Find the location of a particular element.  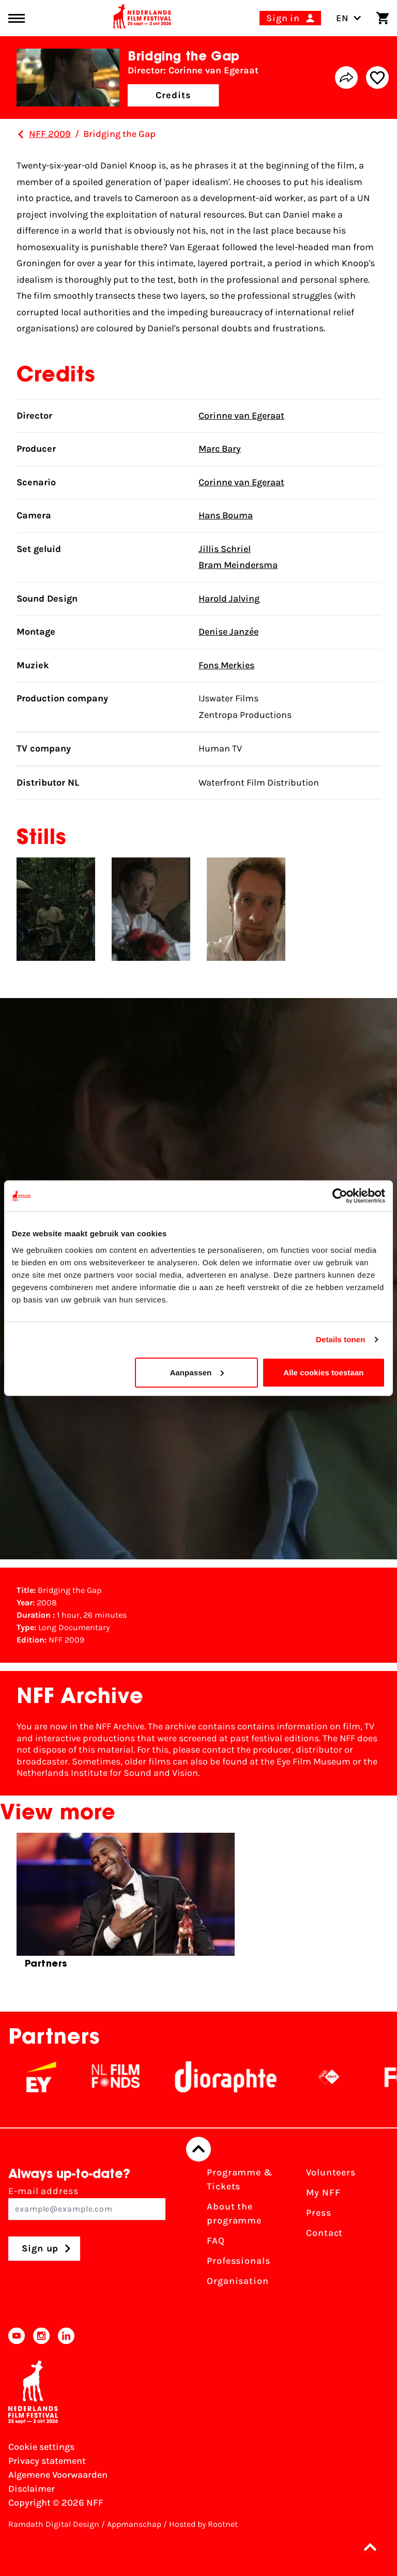

My NFF is located at coordinates (323, 2192).